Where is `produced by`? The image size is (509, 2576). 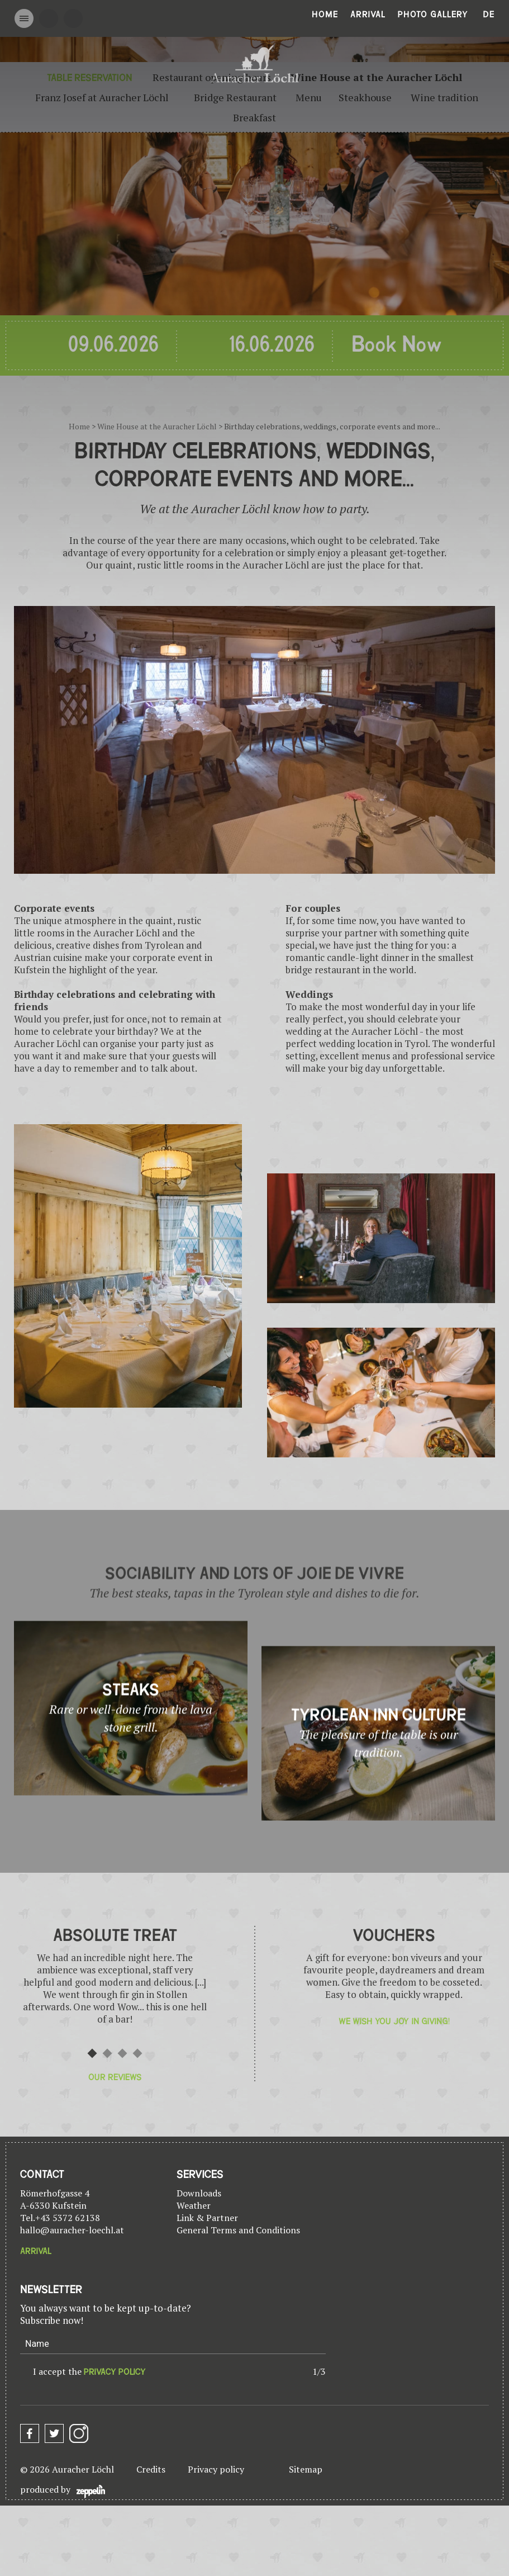
produced by is located at coordinates (62, 2490).